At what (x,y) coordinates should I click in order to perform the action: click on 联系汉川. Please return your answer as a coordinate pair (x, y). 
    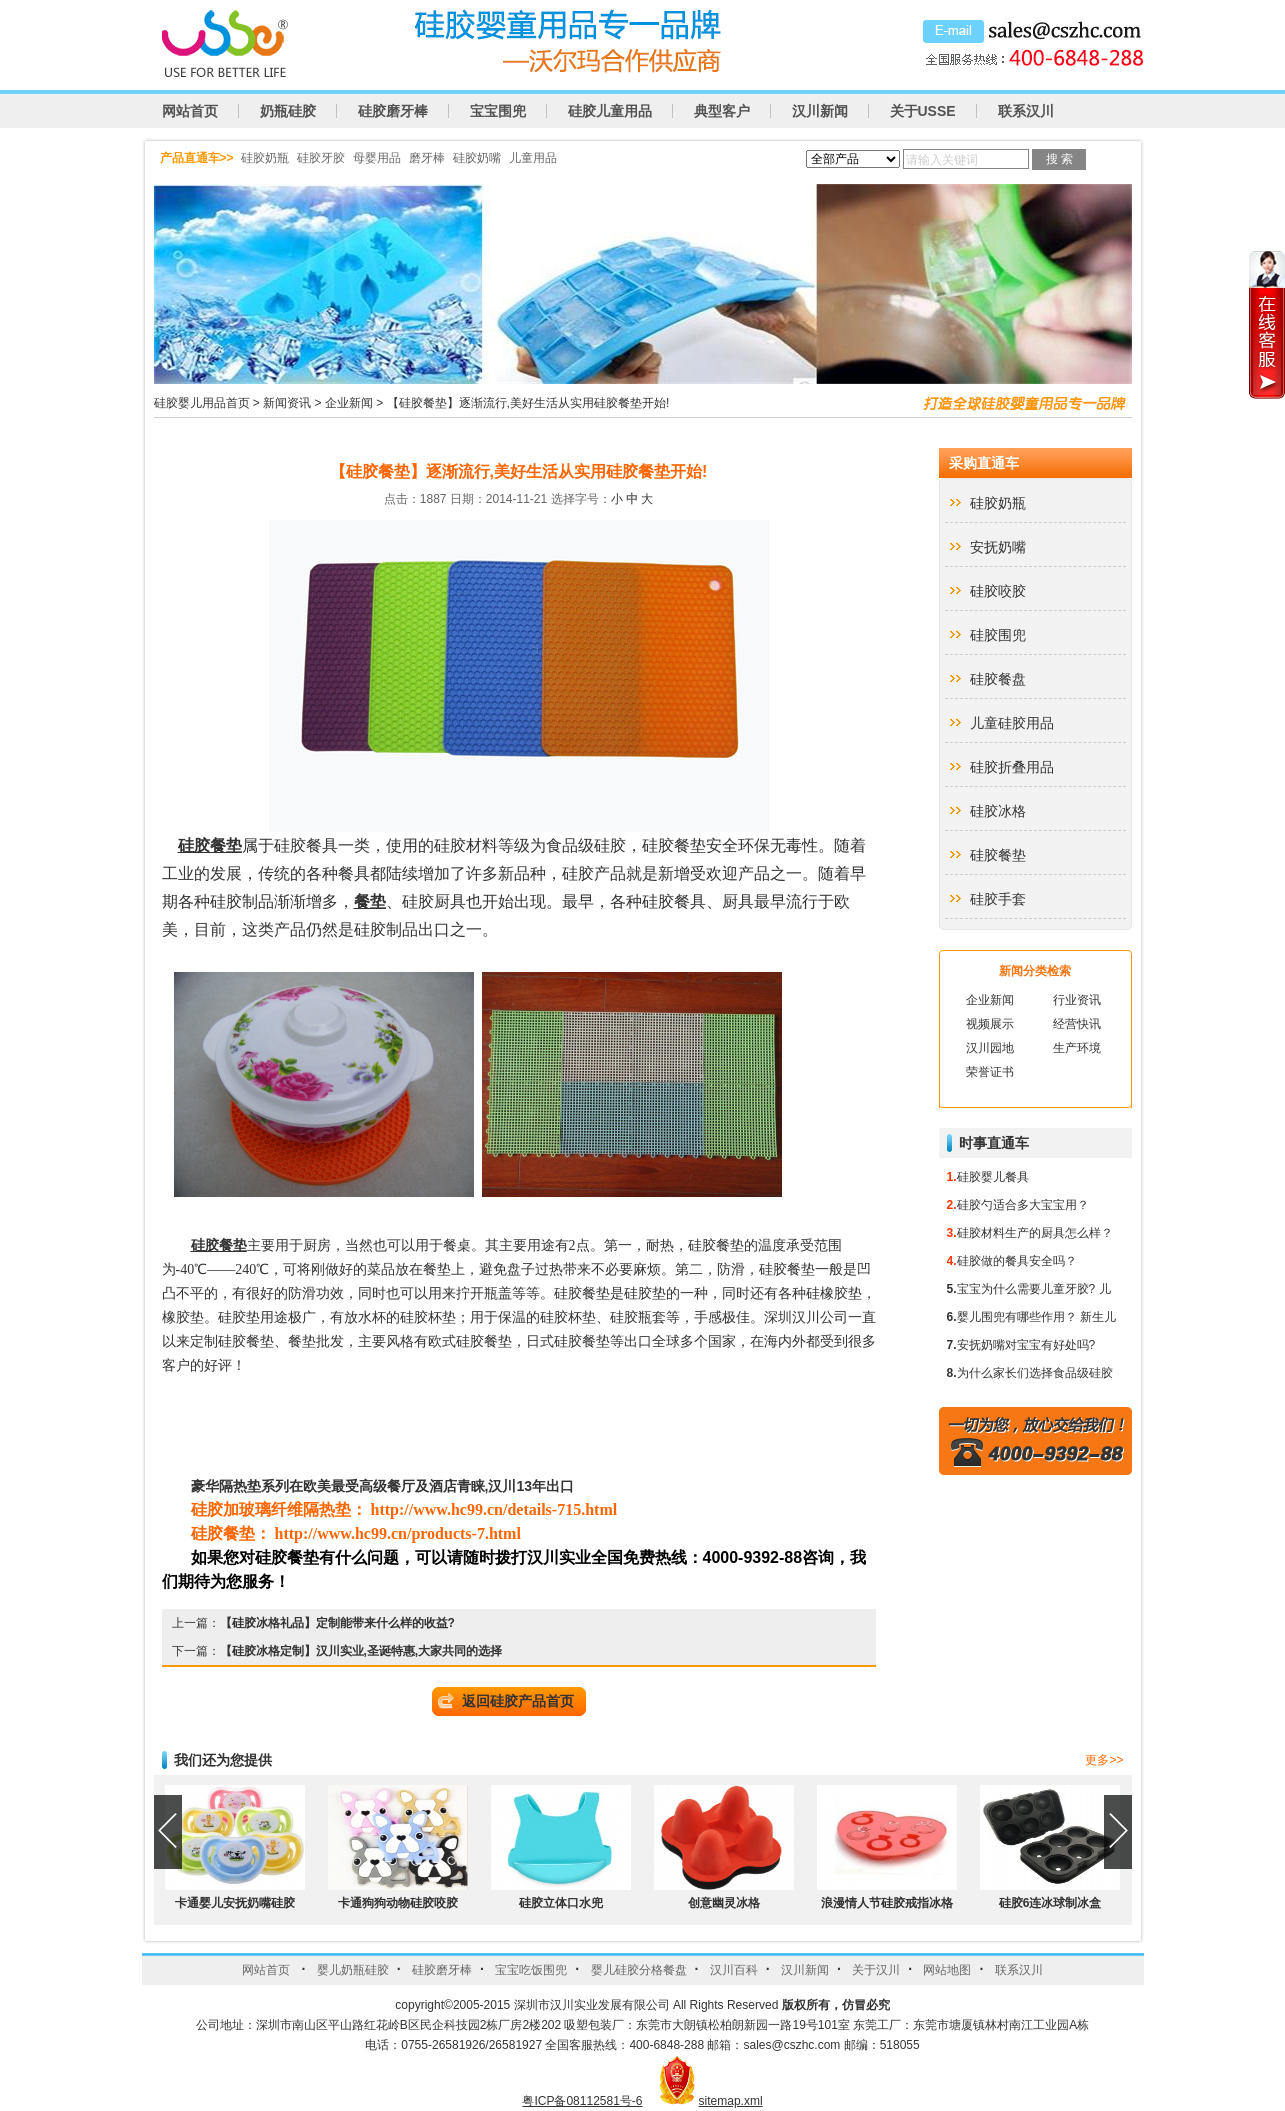
    Looking at the image, I should click on (1026, 111).